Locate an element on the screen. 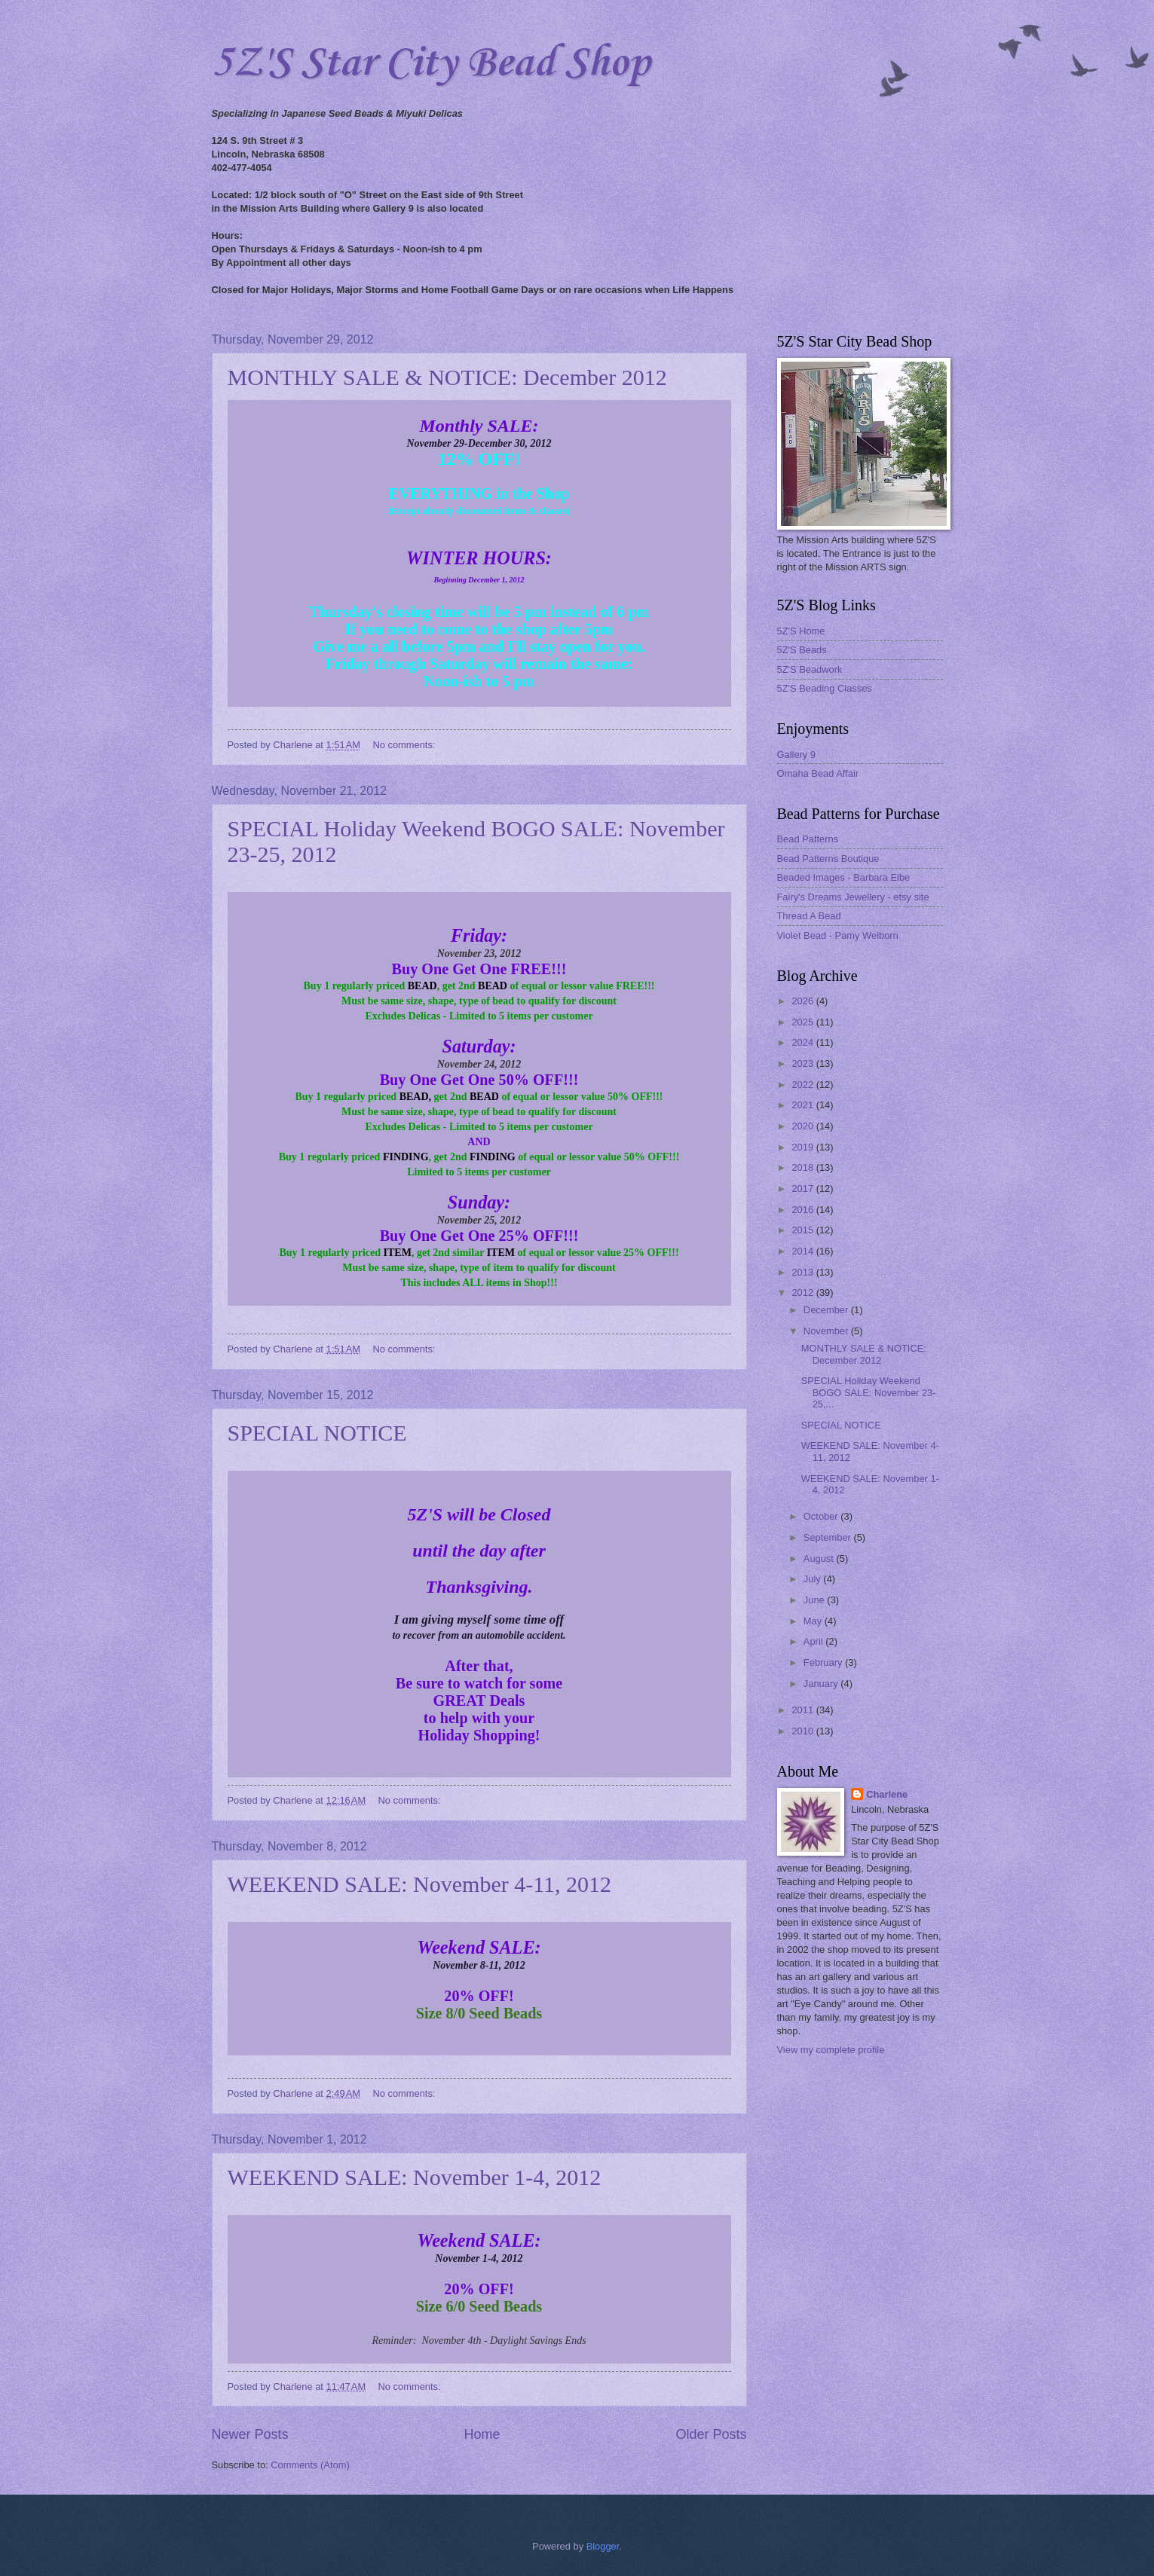 The height and width of the screenshot is (2576, 1154). 5Z'S Home is located at coordinates (801, 631).